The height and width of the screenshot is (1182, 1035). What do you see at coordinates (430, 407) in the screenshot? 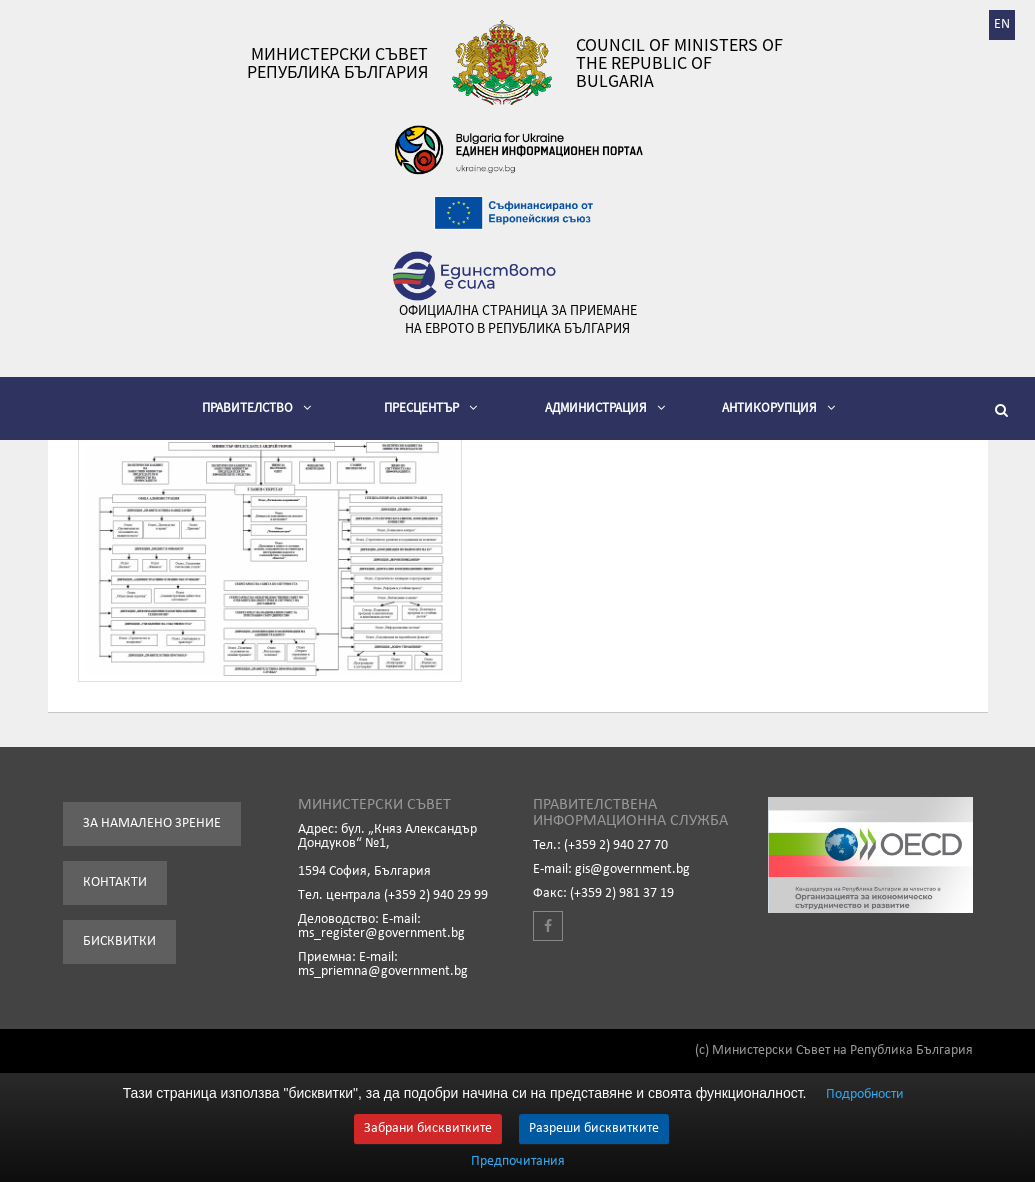
I see `Пресцентър` at bounding box center [430, 407].